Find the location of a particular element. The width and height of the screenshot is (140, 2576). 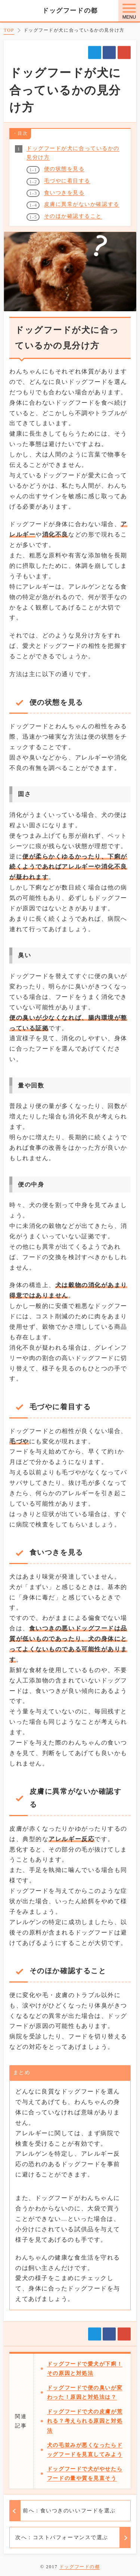

ドッグフードの都 is located at coordinates (69, 10).